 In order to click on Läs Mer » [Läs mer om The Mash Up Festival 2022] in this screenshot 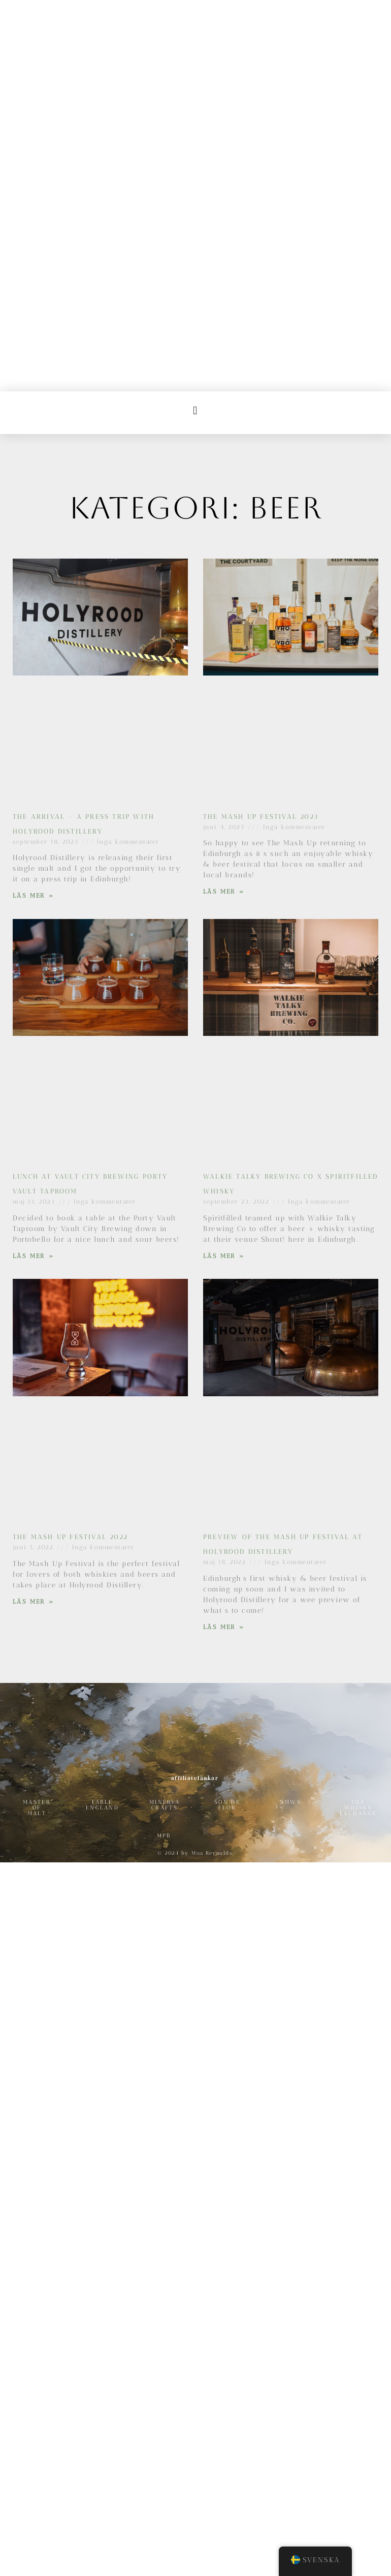, I will do `click(33, 1355)`.